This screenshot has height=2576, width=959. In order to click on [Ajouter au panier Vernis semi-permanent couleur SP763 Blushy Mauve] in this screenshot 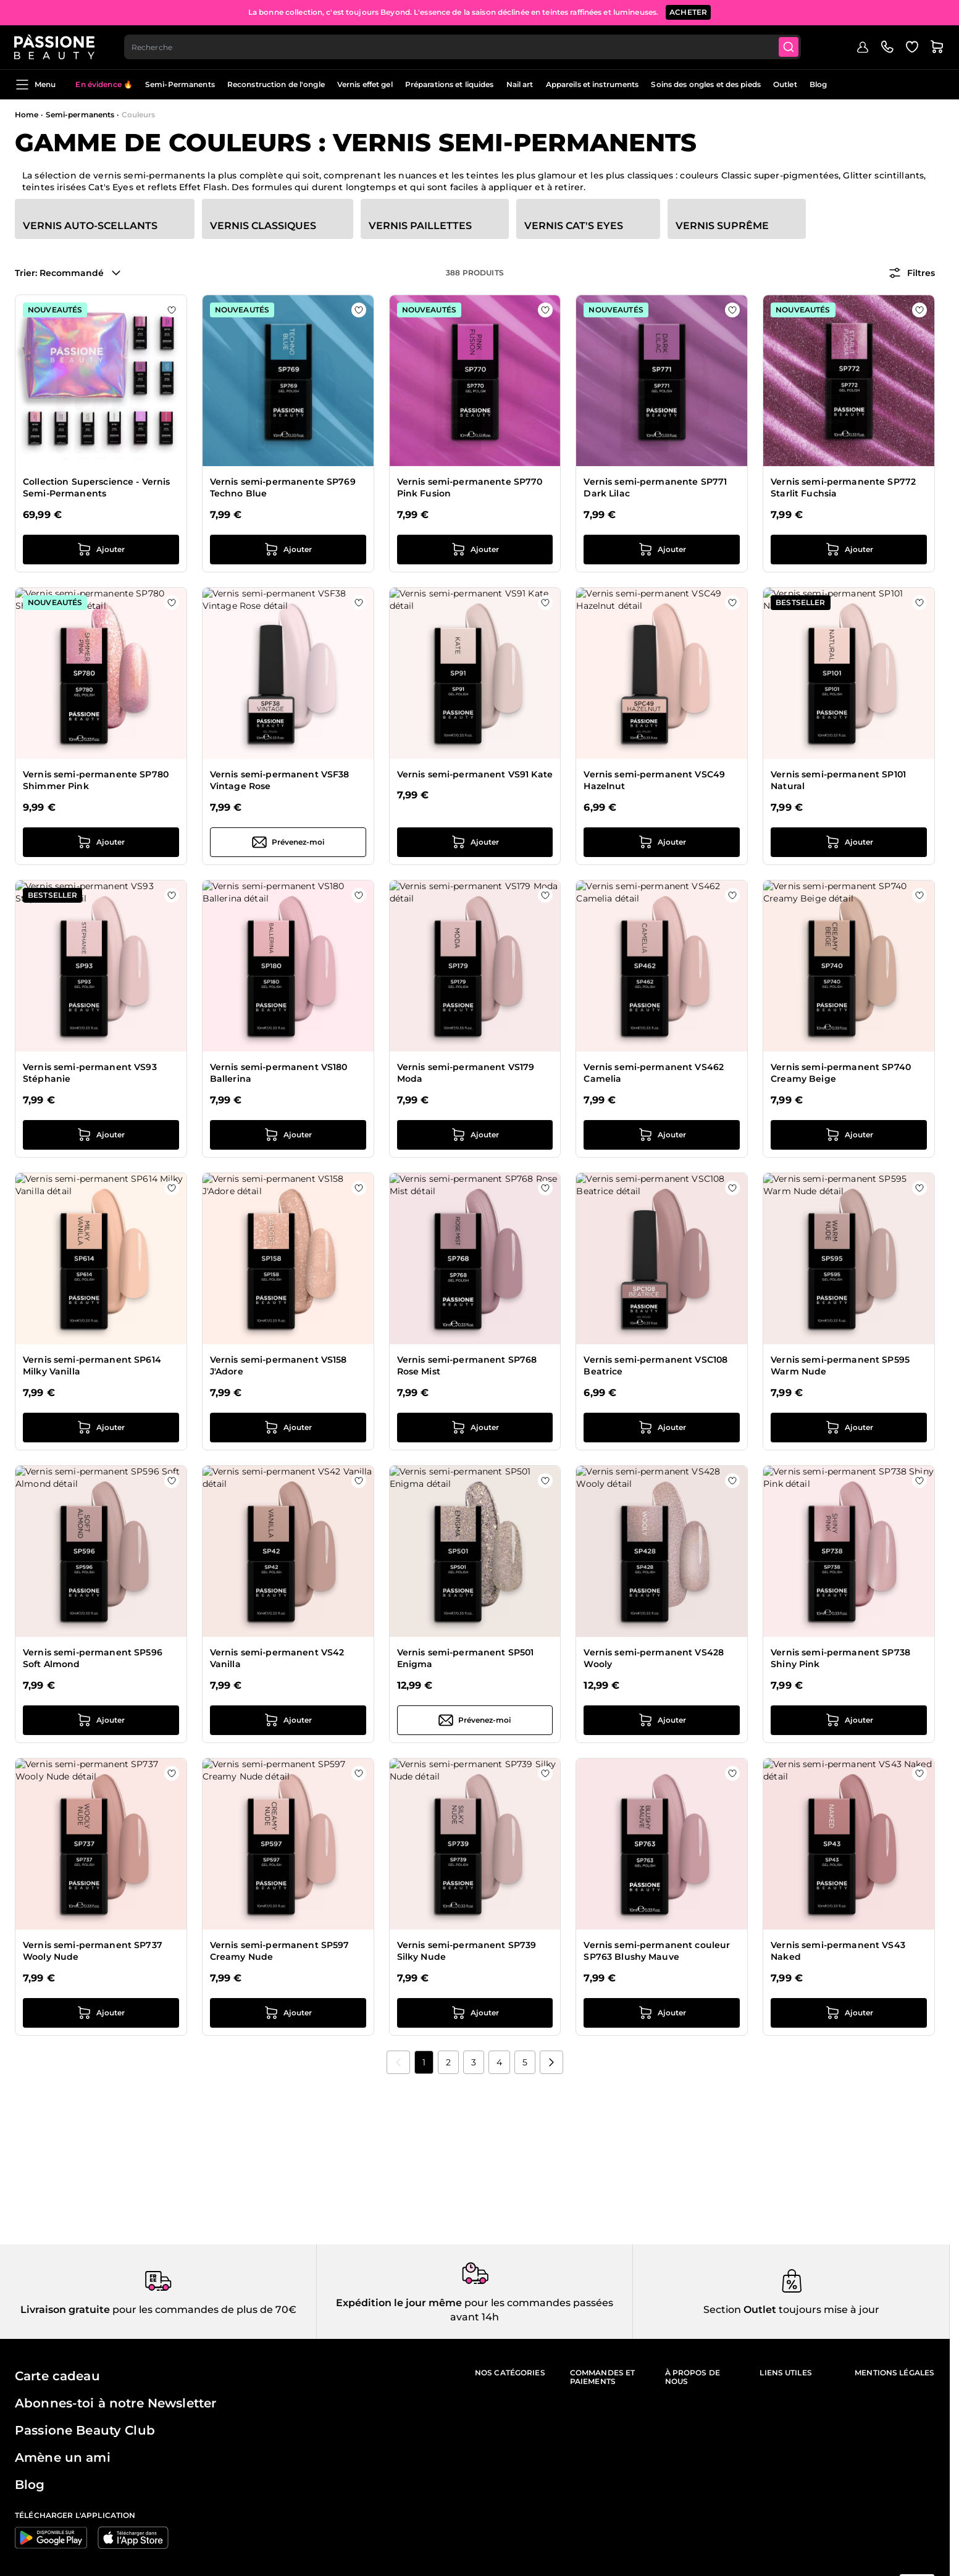, I will do `click(662, 2013)`.